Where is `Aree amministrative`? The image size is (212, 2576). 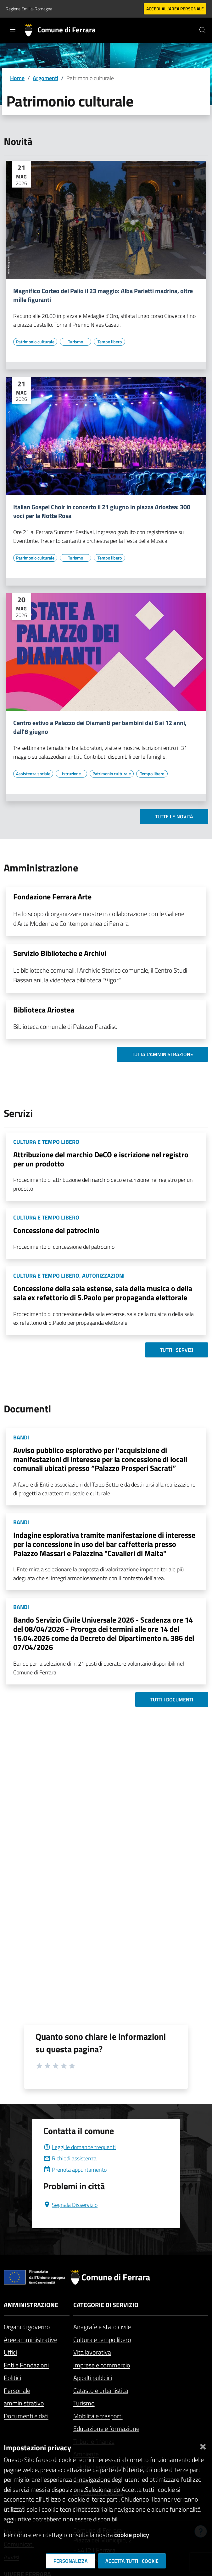
Aree amministrative is located at coordinates (30, 2339).